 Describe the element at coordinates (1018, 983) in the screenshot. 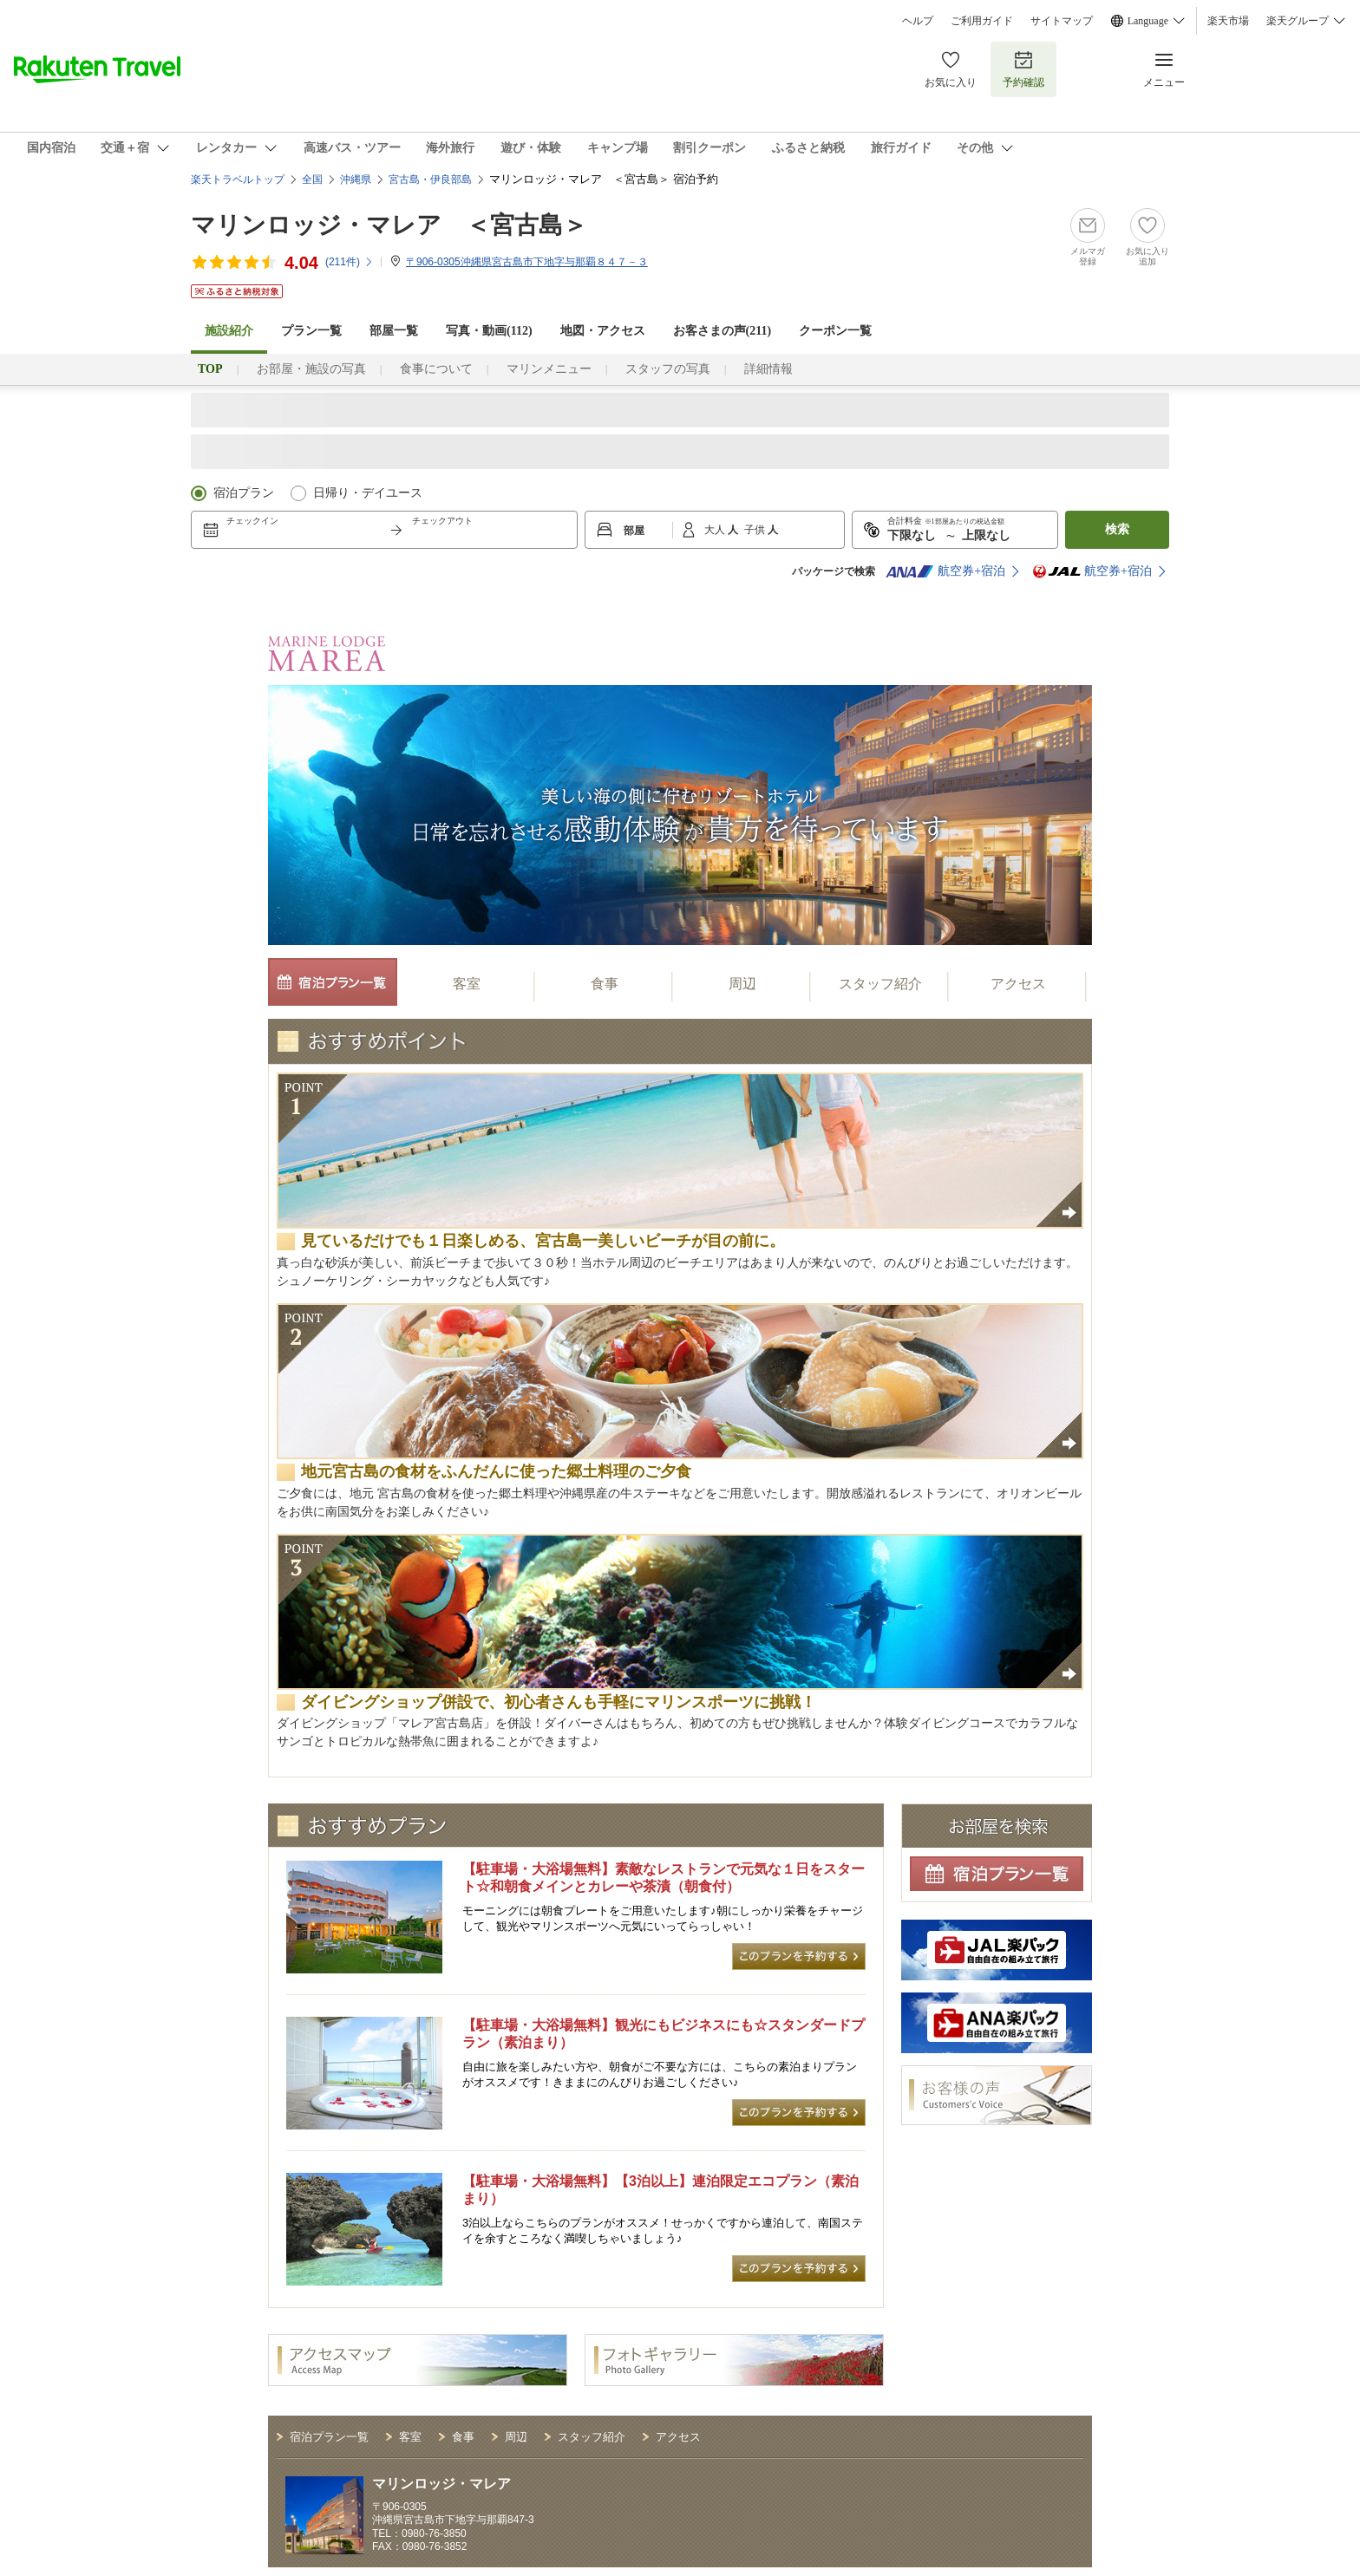

I see `アクセス` at that location.